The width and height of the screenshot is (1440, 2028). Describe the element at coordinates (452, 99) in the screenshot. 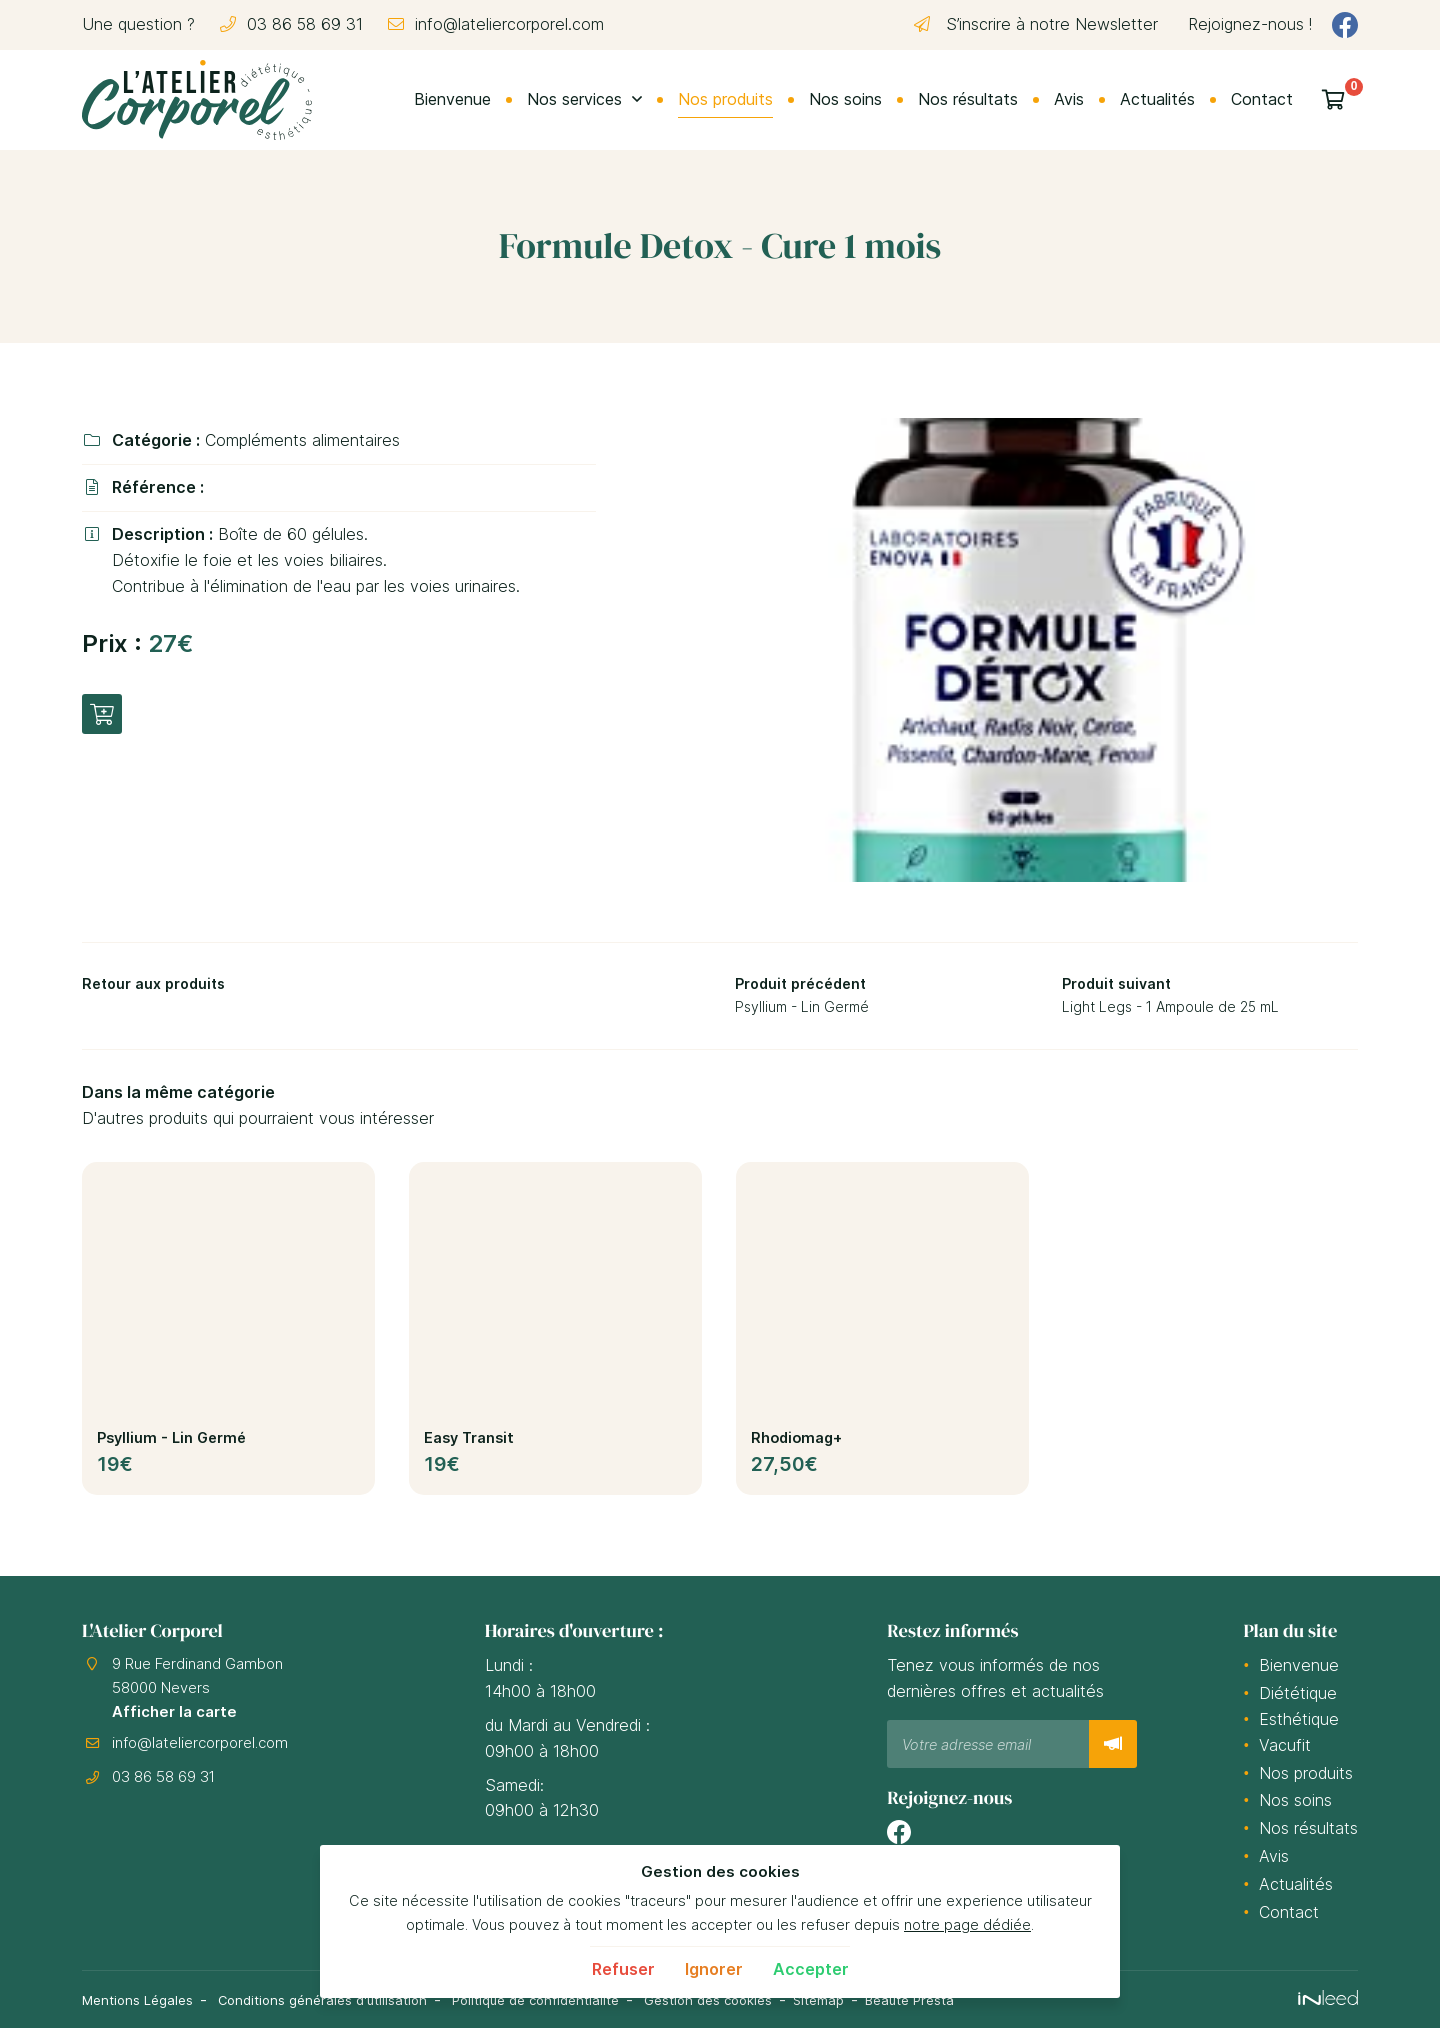

I see `Bienvenue` at that location.